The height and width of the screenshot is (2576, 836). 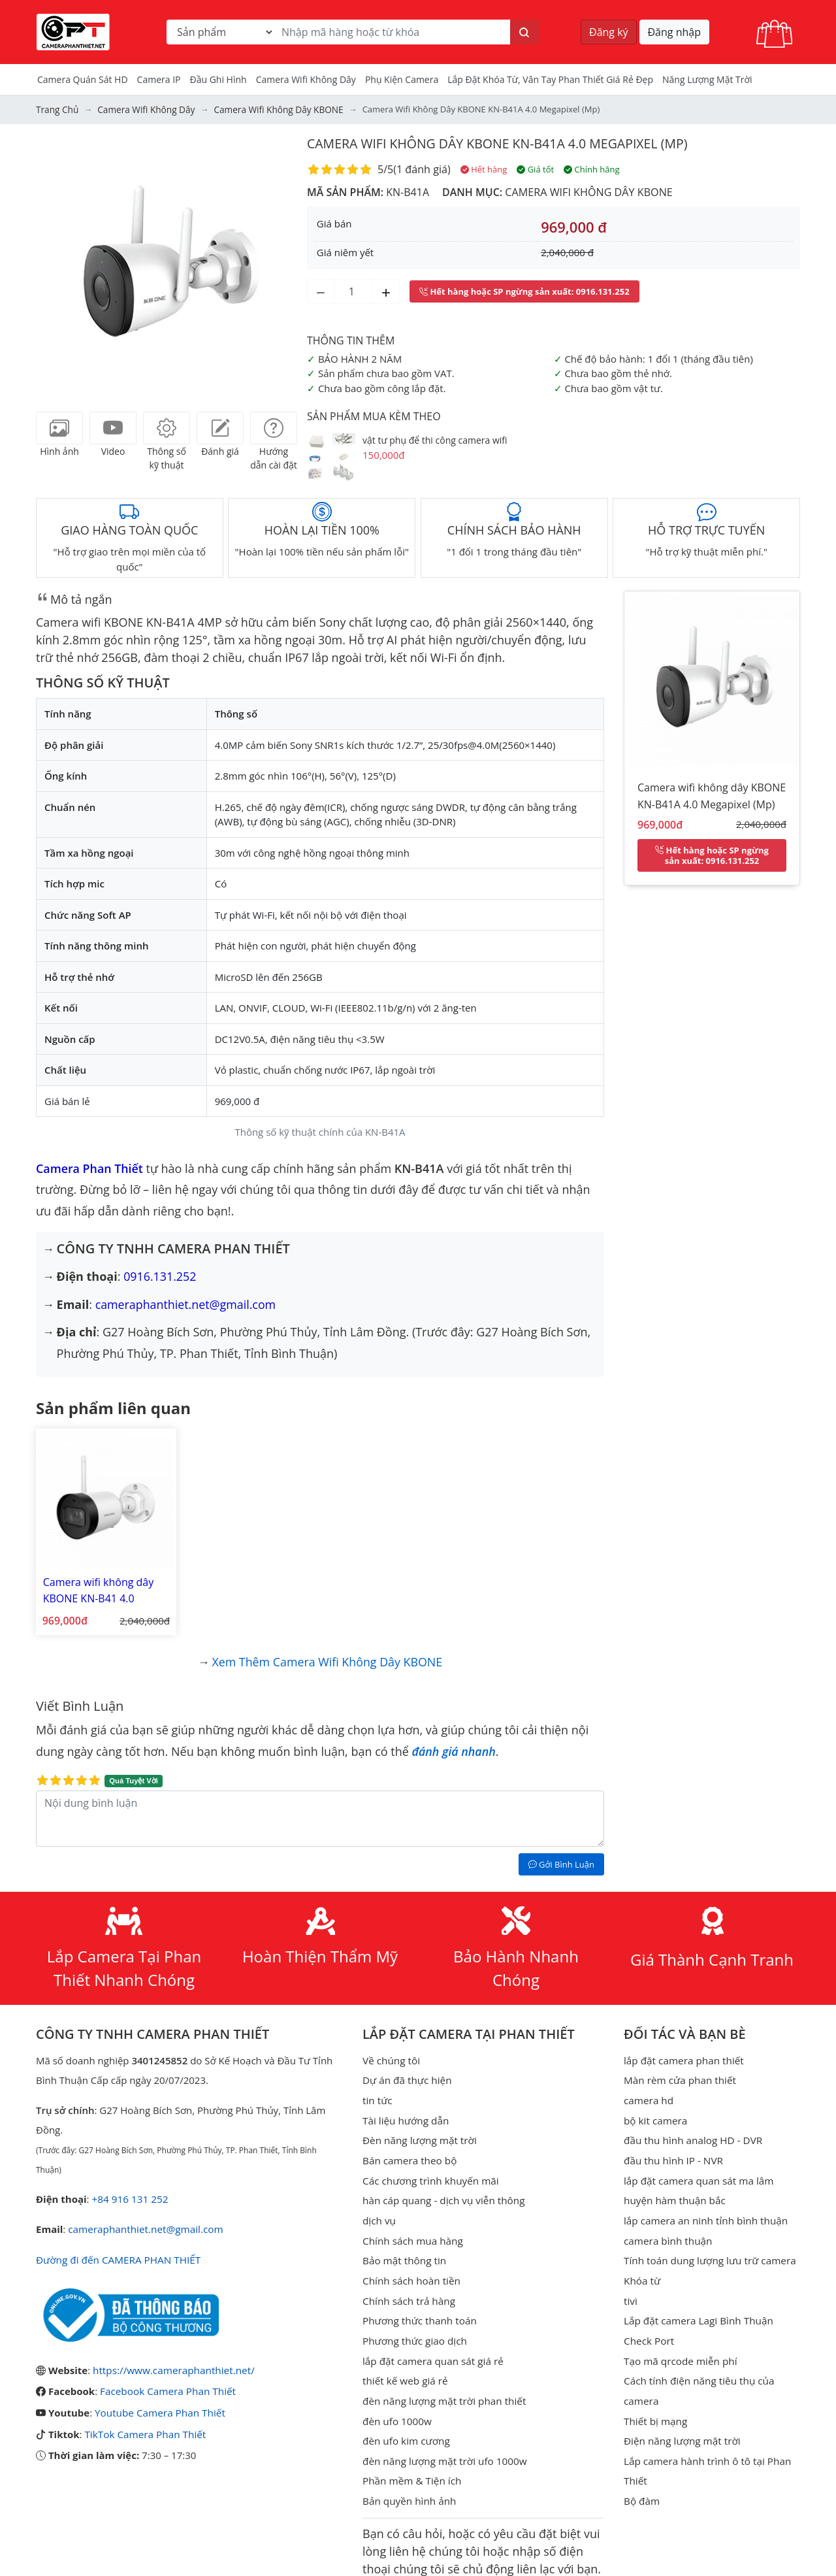 What do you see at coordinates (55, 264) in the screenshot?
I see `[button]` at bounding box center [55, 264].